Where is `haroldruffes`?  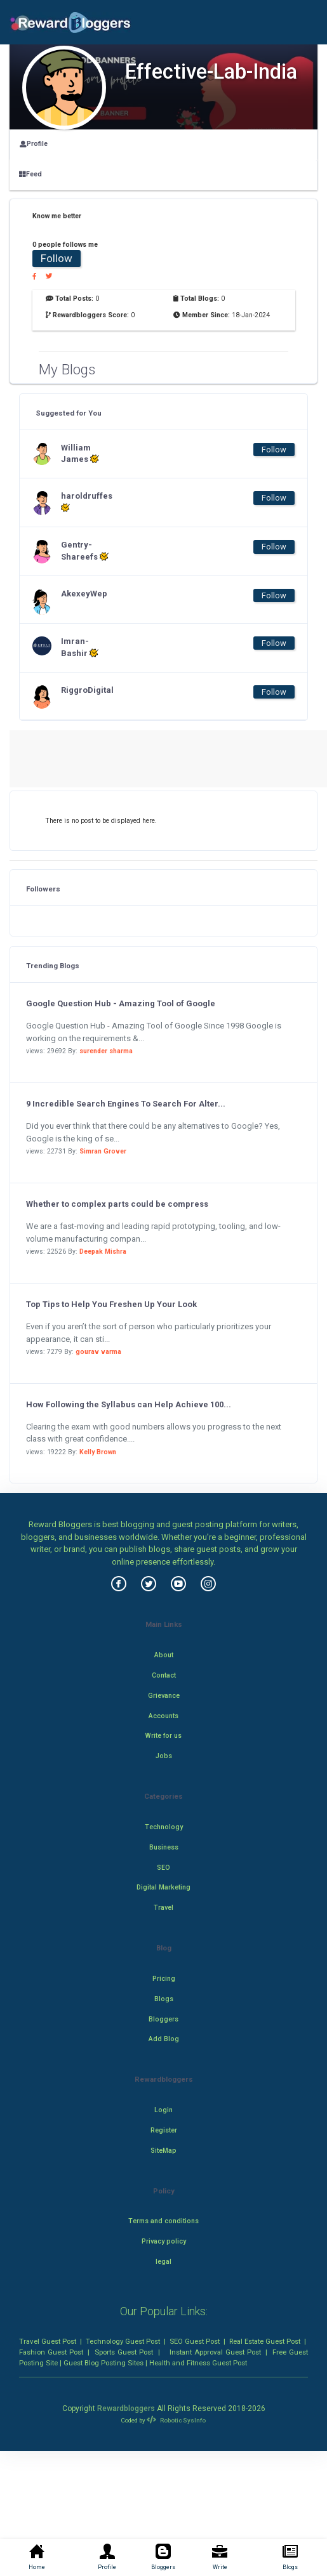
haroldruffes is located at coordinates (86, 502).